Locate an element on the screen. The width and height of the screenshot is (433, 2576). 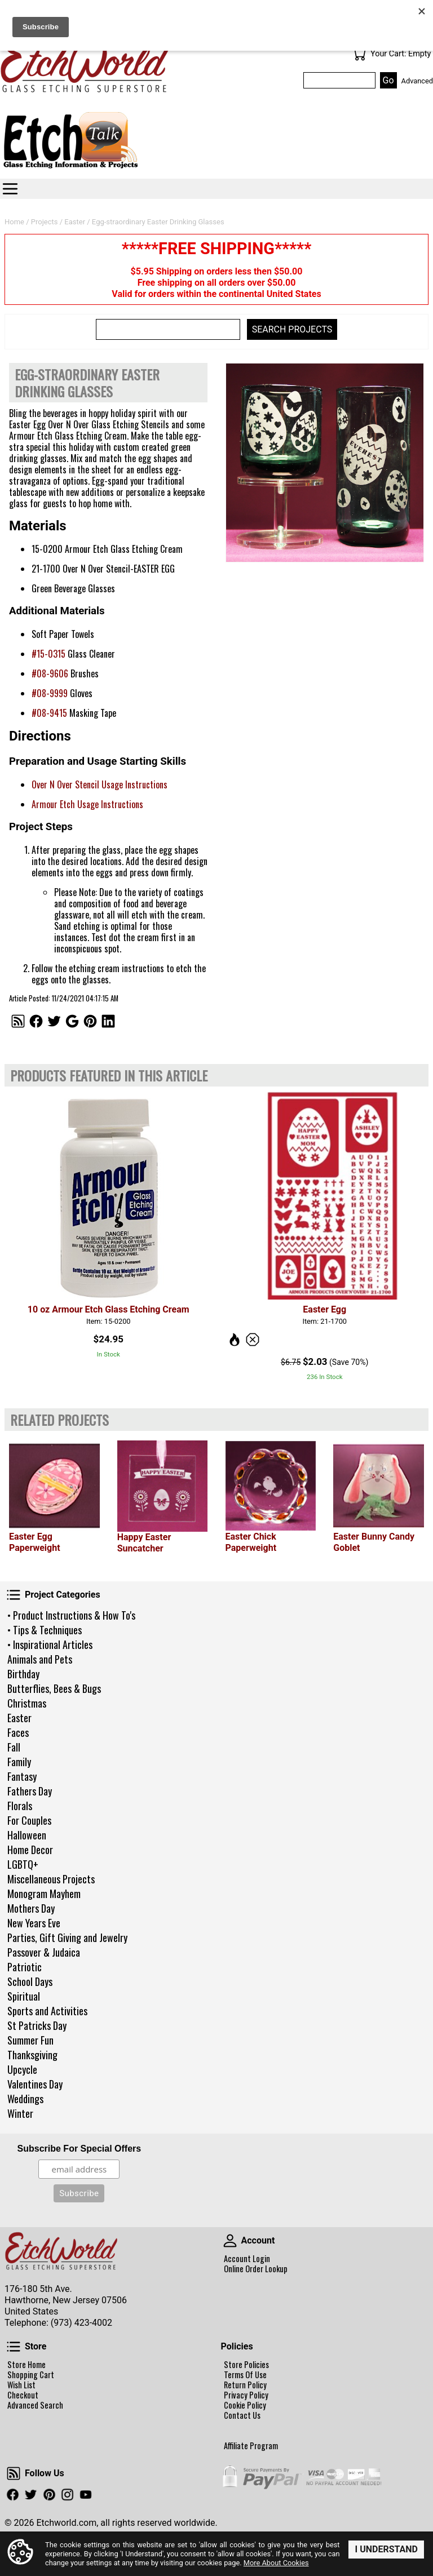
10 oz Armour Etch Glass Etching Cream is located at coordinates (108, 1309).